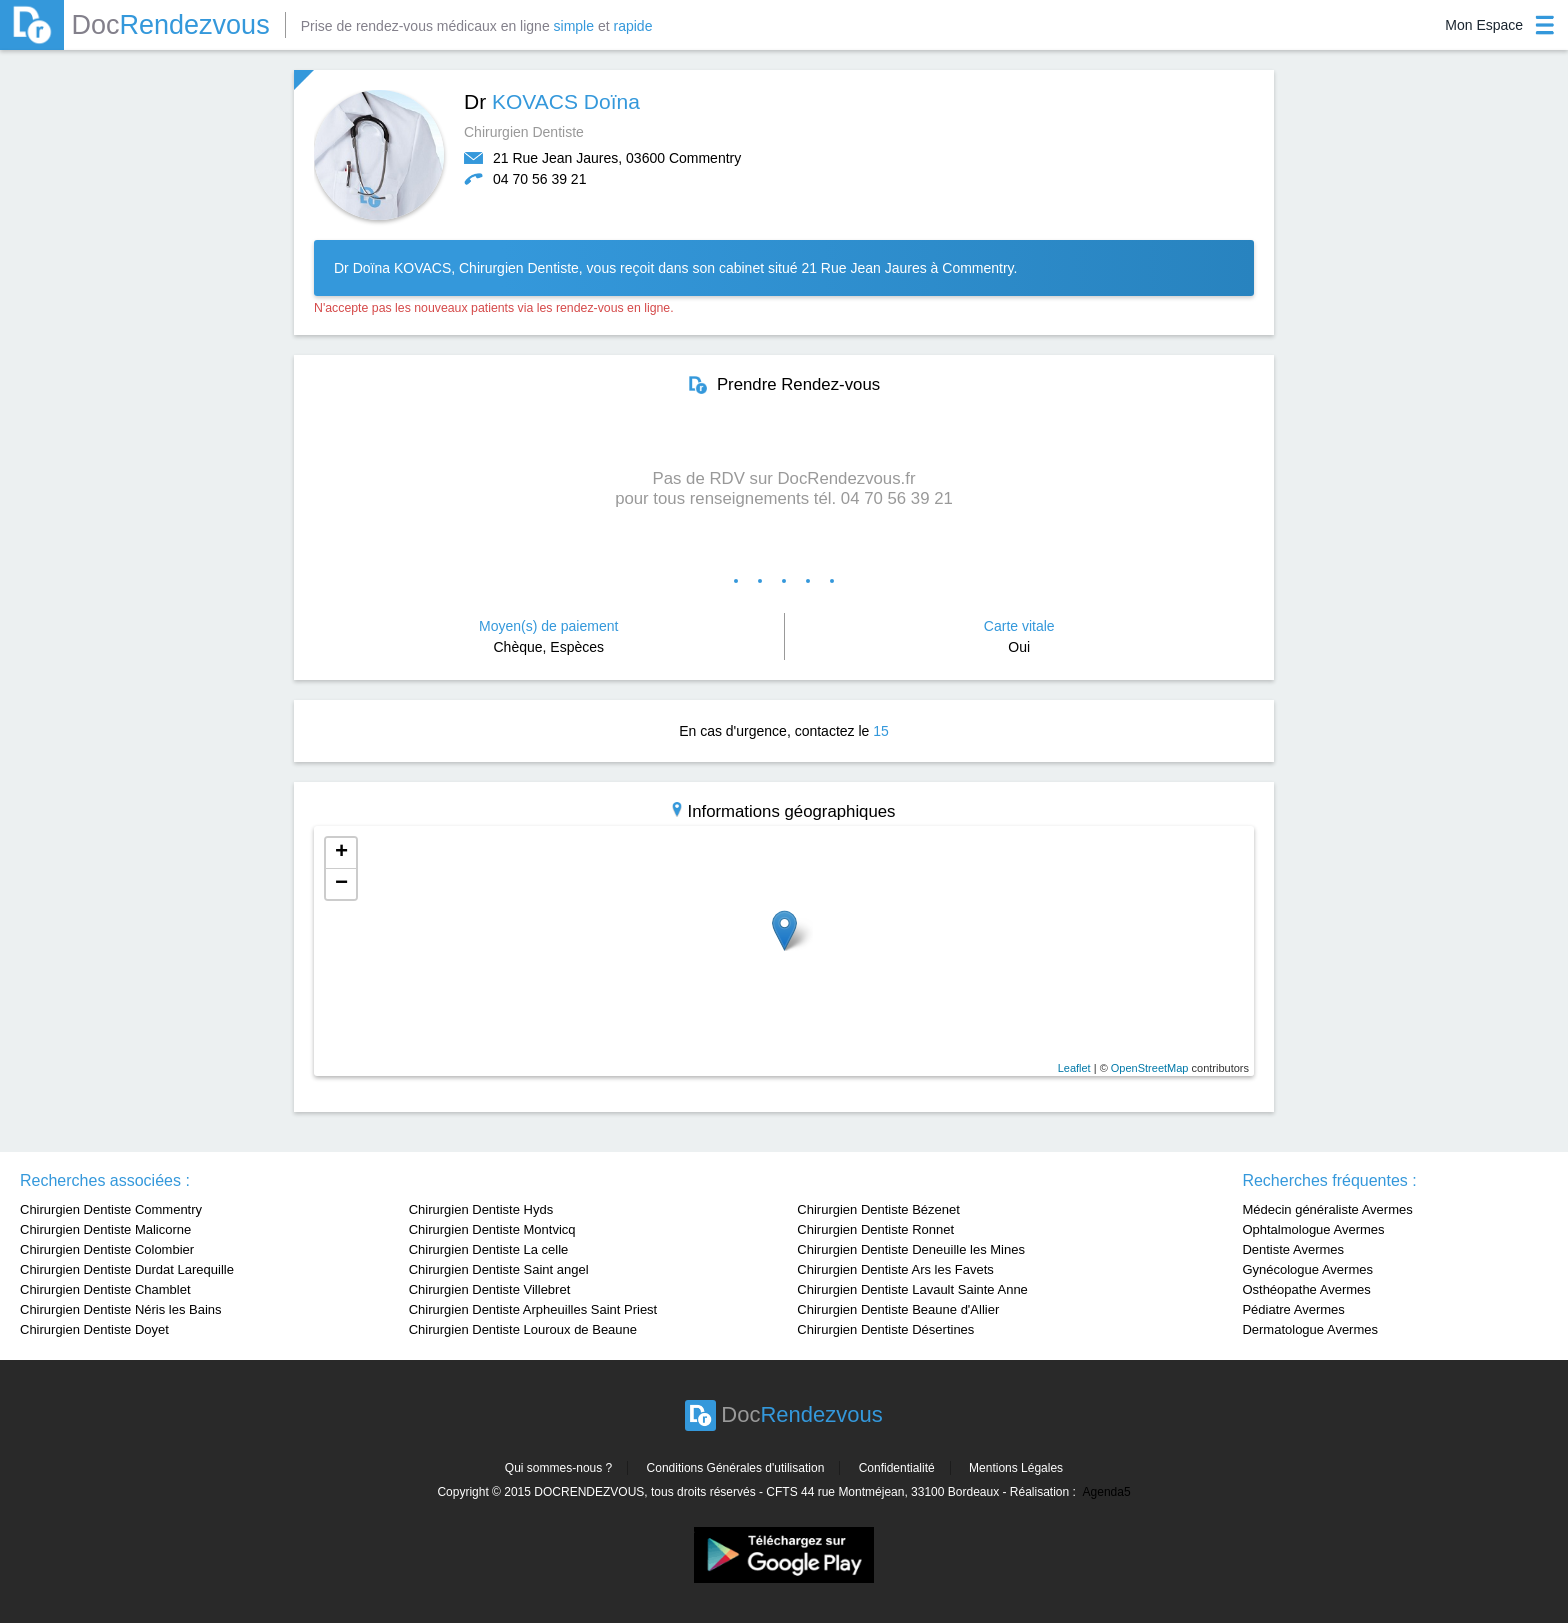  Describe the element at coordinates (499, 1269) in the screenshot. I see `Chirurgien Dentiste Saint angel` at that location.